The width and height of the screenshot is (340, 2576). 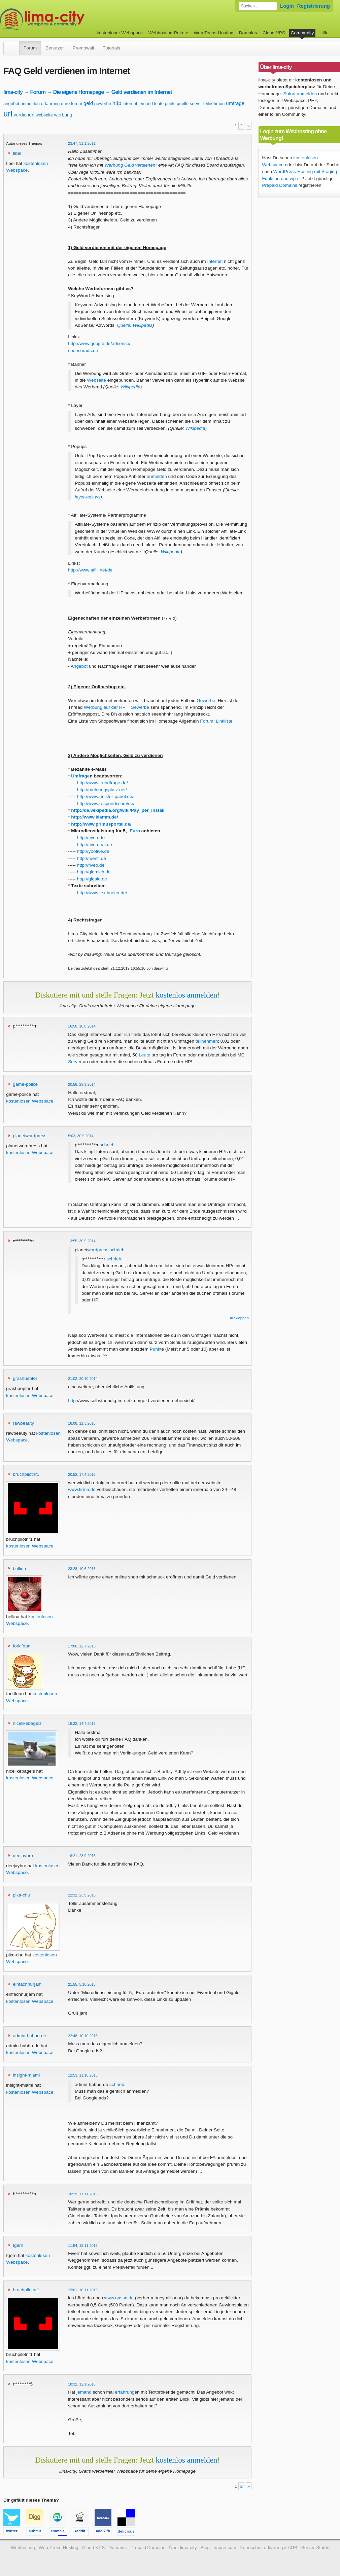 What do you see at coordinates (82, 1474) in the screenshot?
I see `20:52, 17.4.2015` at bounding box center [82, 1474].